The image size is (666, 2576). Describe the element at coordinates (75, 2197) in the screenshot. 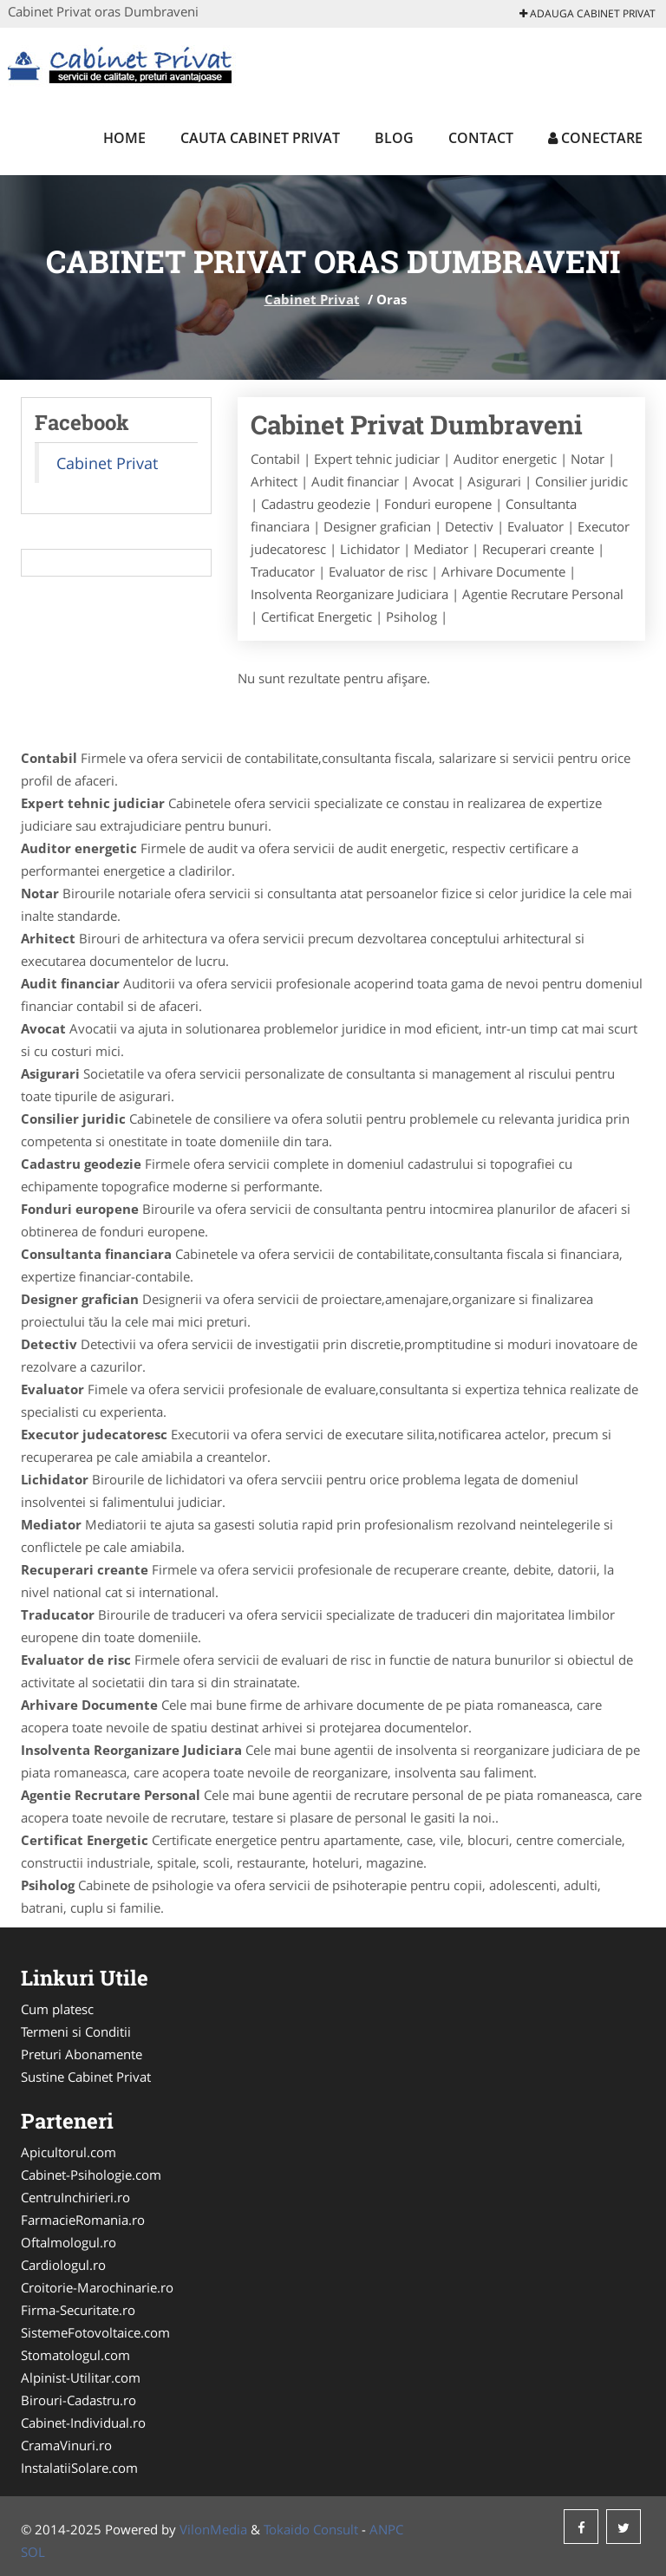

I see `CentruInchirieri.ro` at that location.